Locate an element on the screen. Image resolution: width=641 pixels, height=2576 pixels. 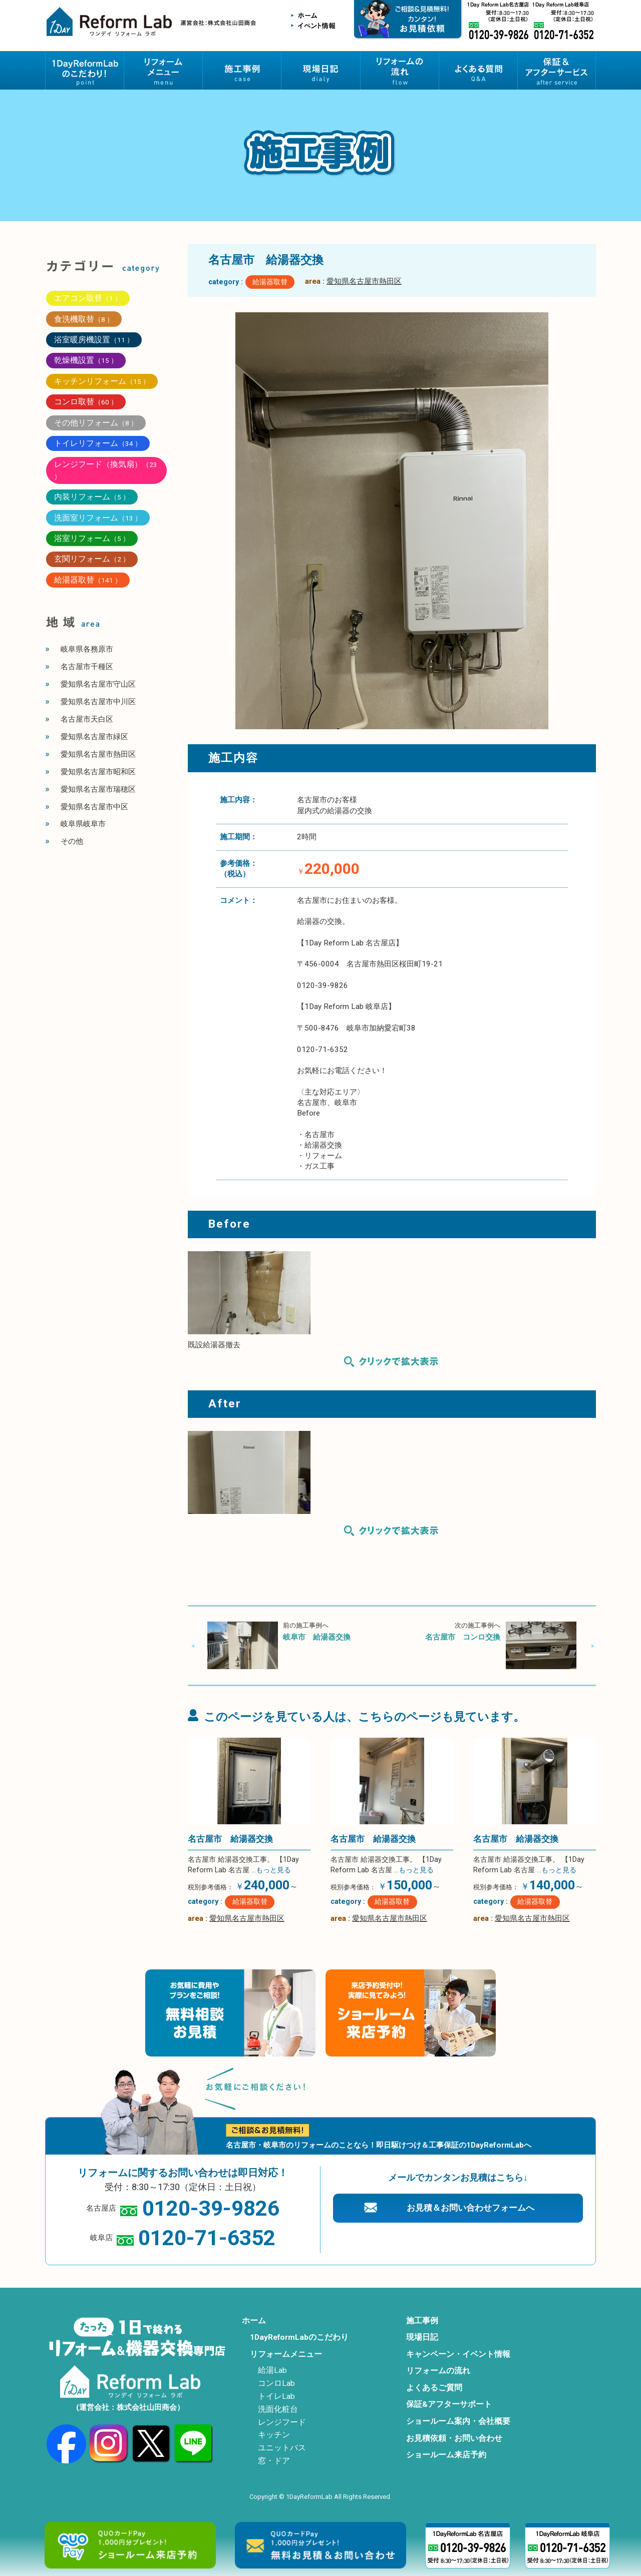
トイレLab is located at coordinates (276, 2396).